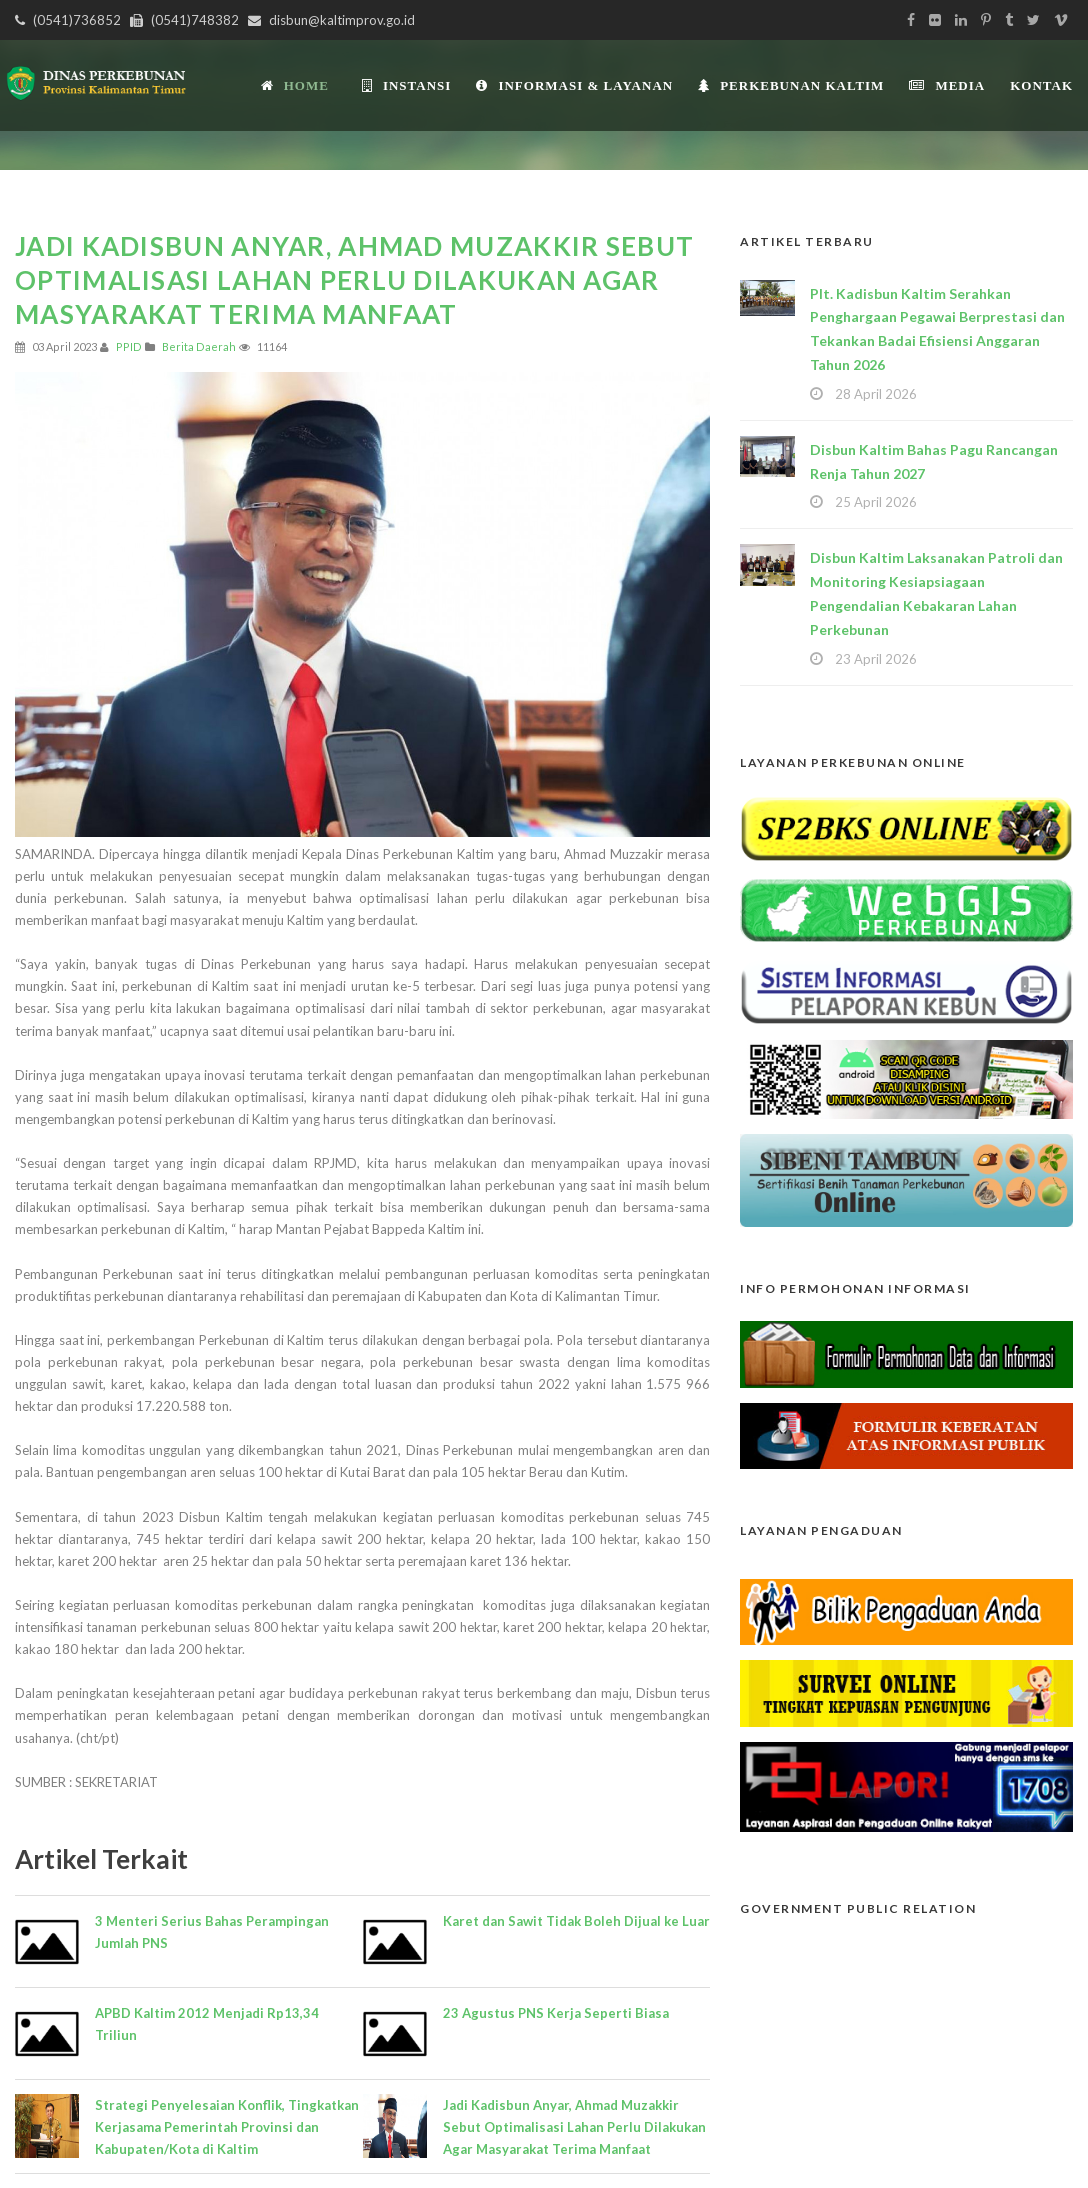 The height and width of the screenshot is (2188, 1088). I want to click on Perkebunan Kaltim, so click(791, 85).